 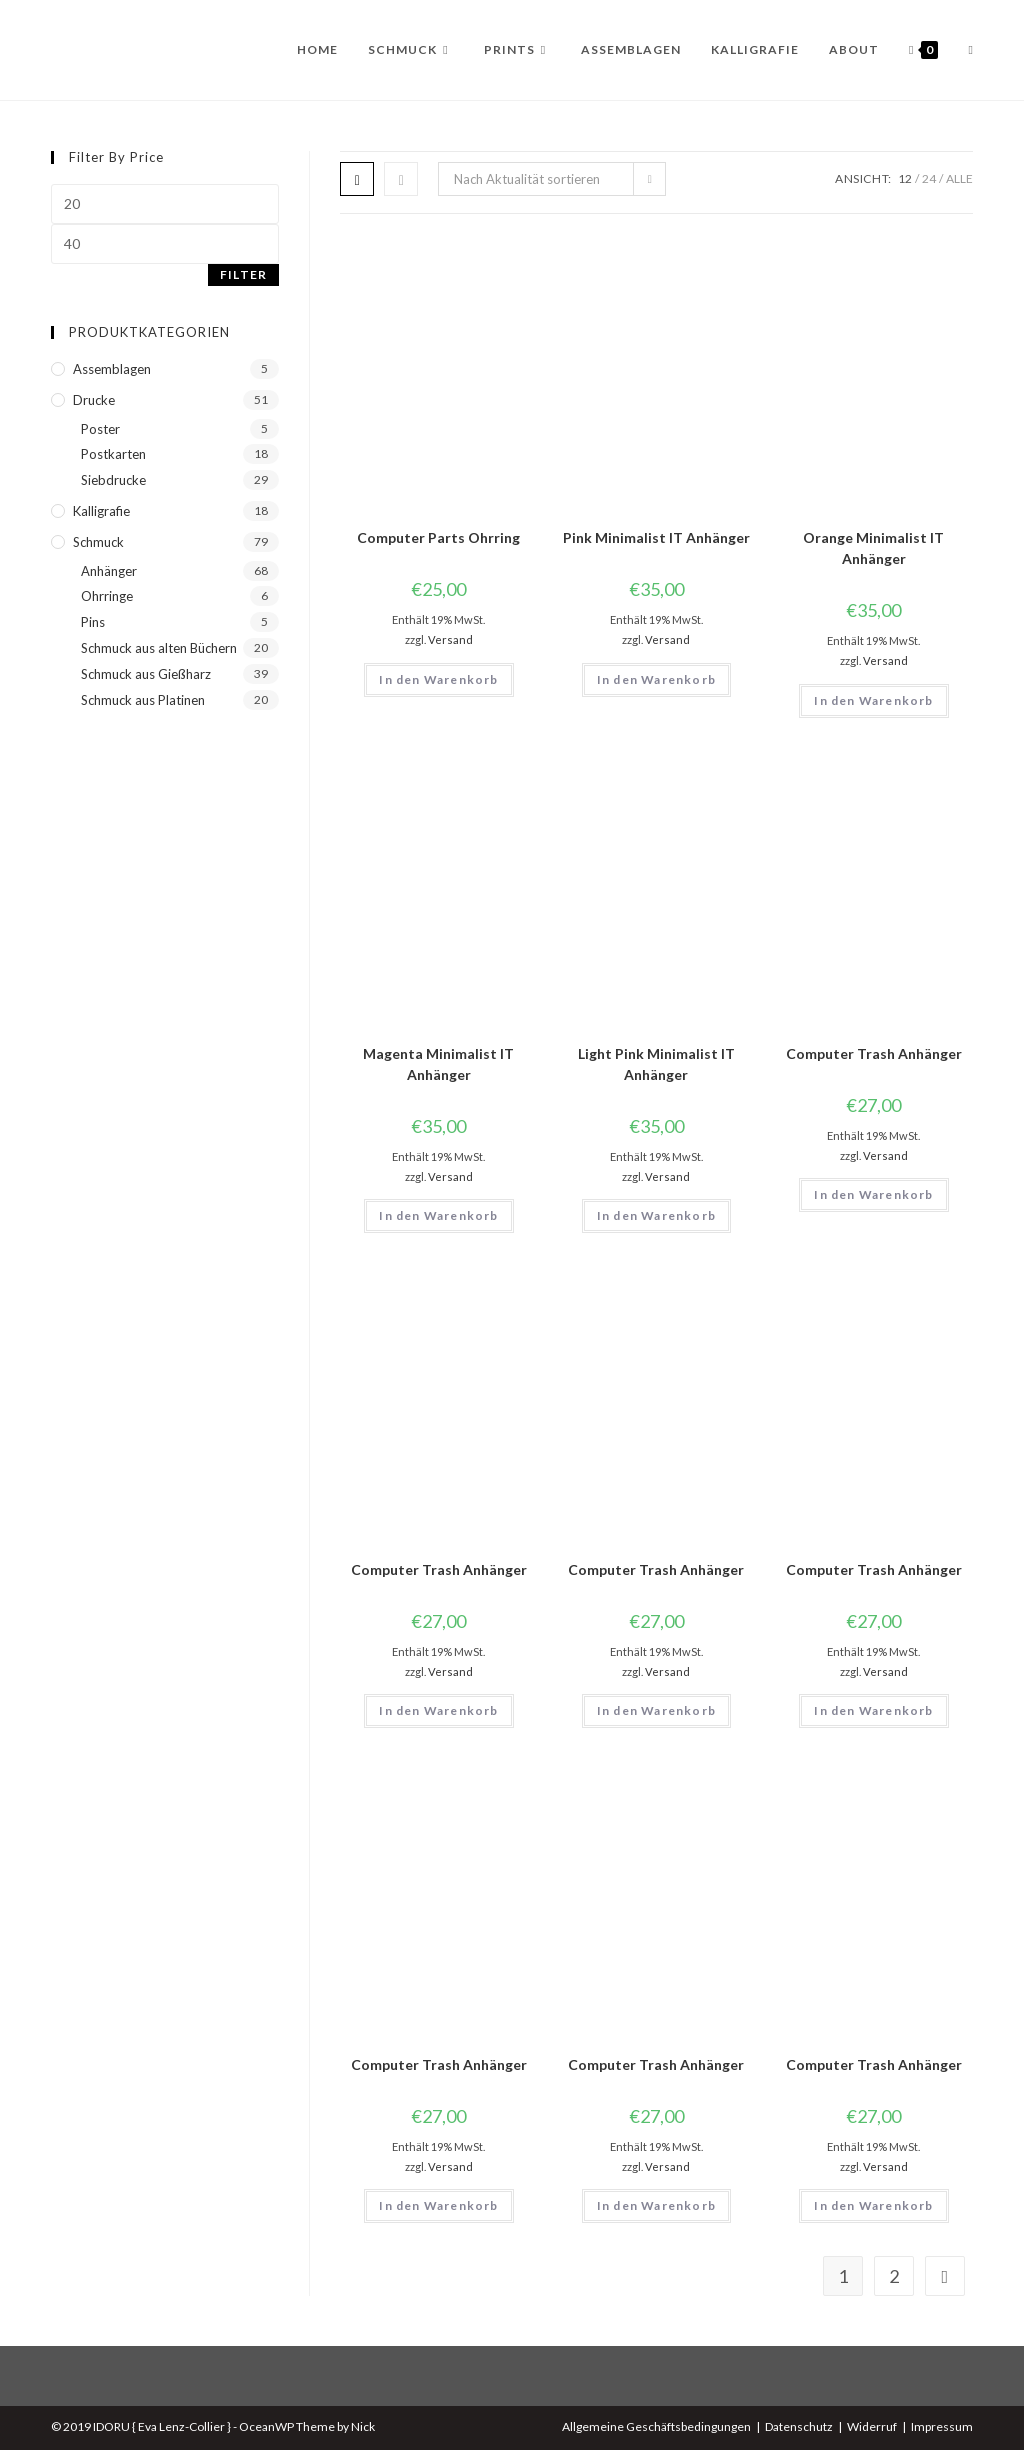 I want to click on 12, so click(x=905, y=178).